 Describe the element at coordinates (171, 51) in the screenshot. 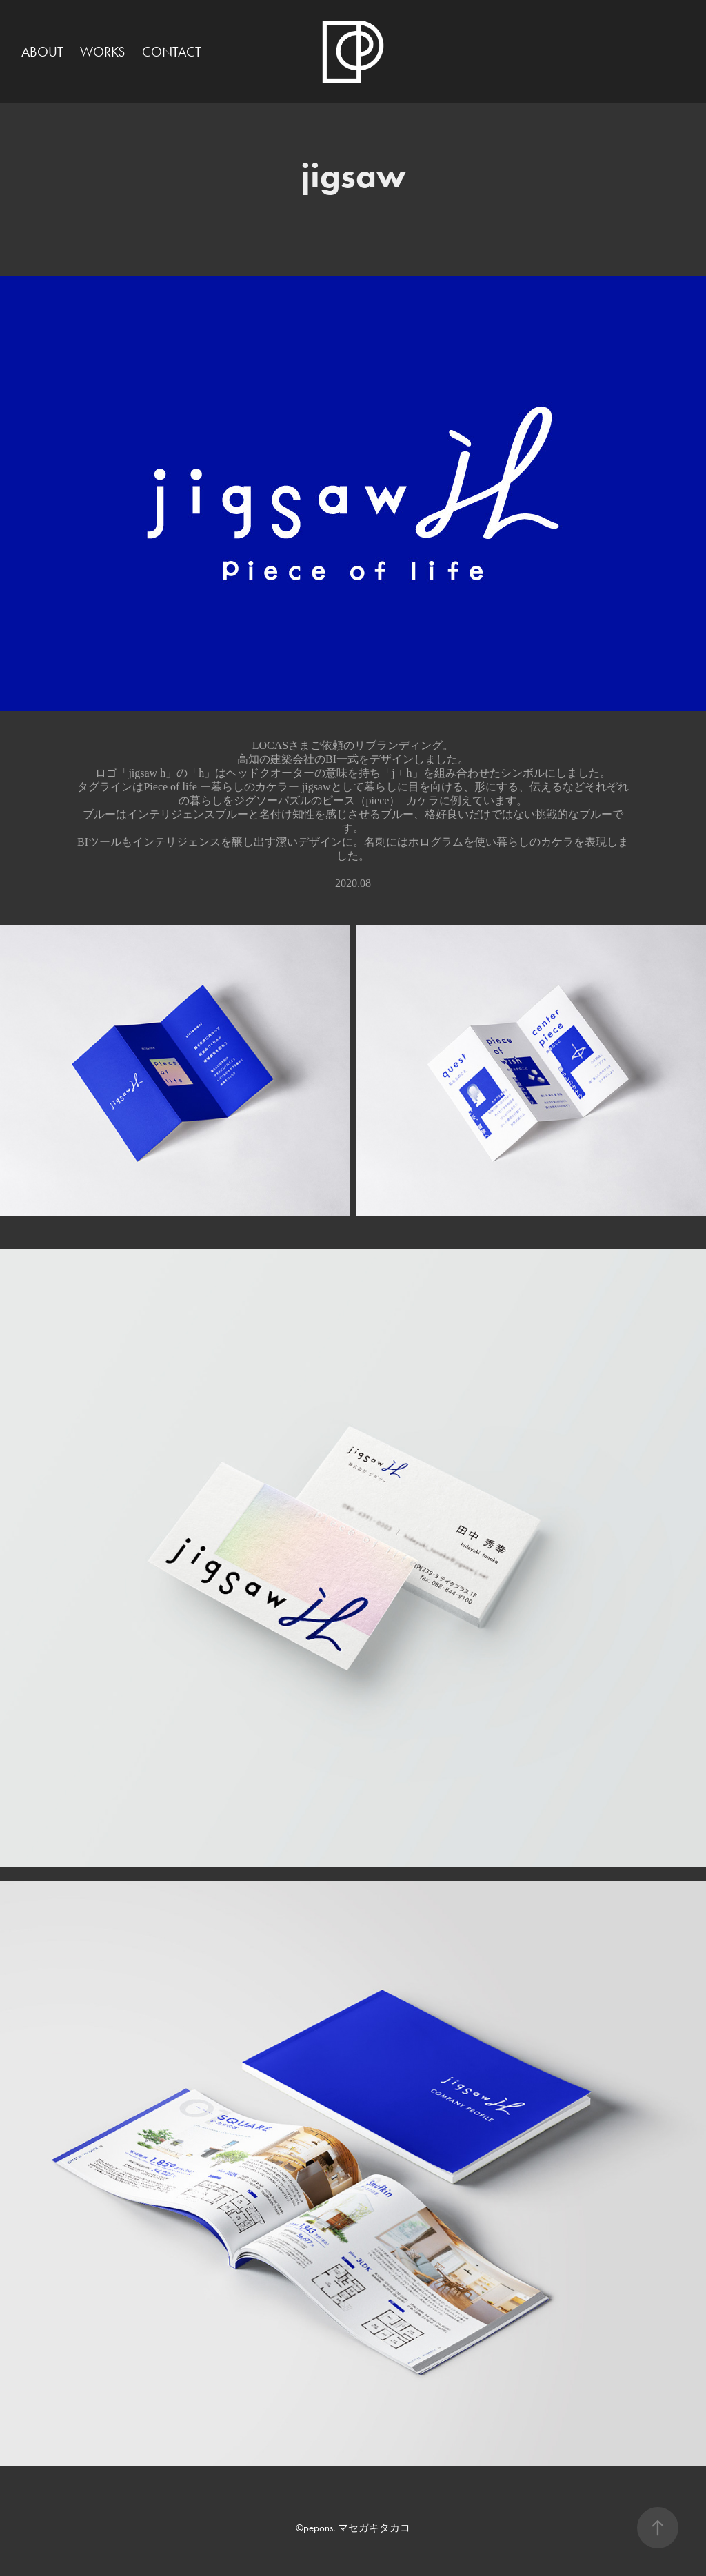

I see `CONTACT` at that location.